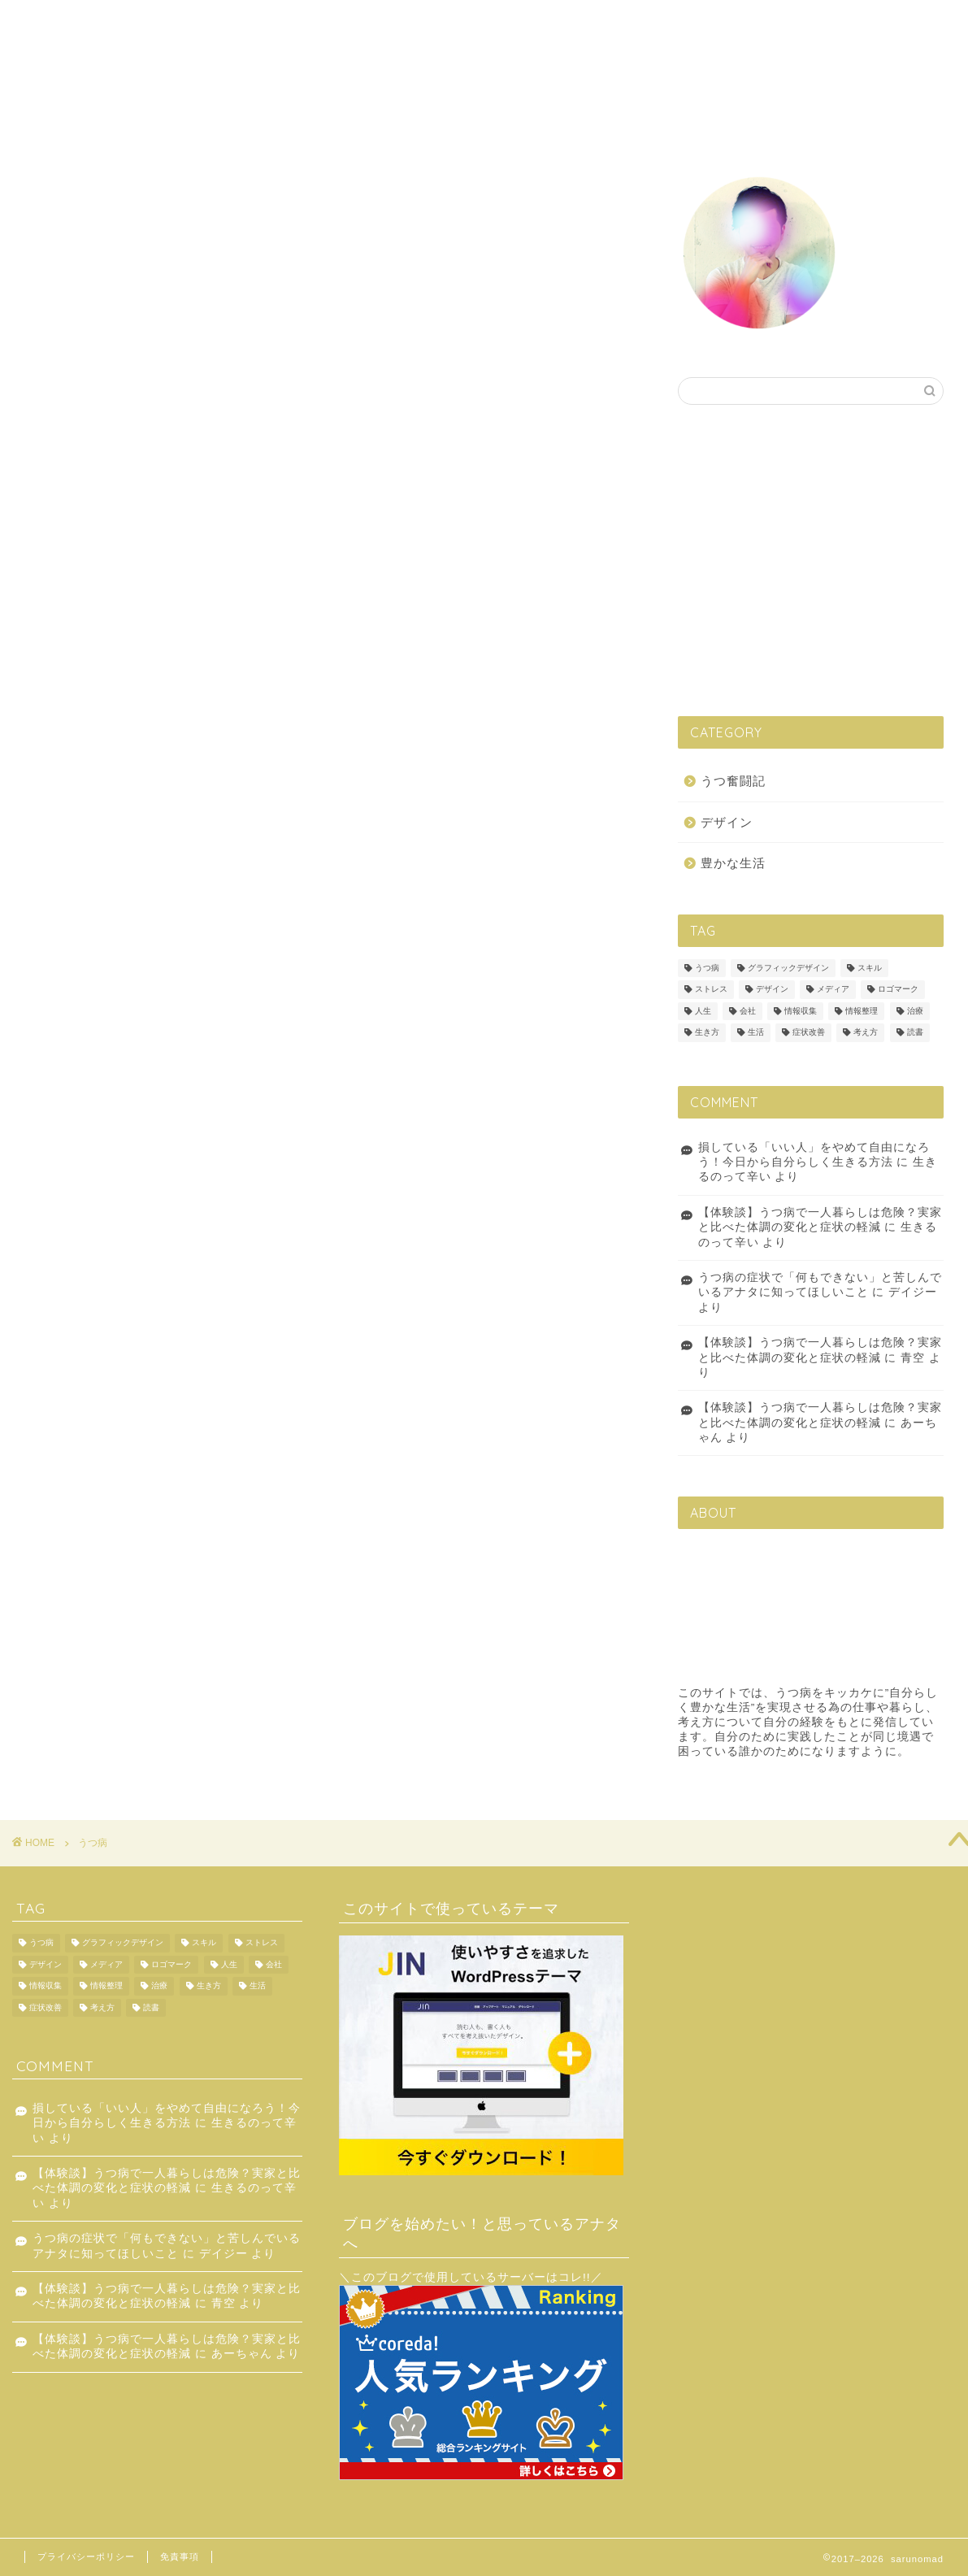  What do you see at coordinates (788, 967) in the screenshot?
I see `グラフィックデザイン [グラフィックデザイン (1個の項目)]` at bounding box center [788, 967].